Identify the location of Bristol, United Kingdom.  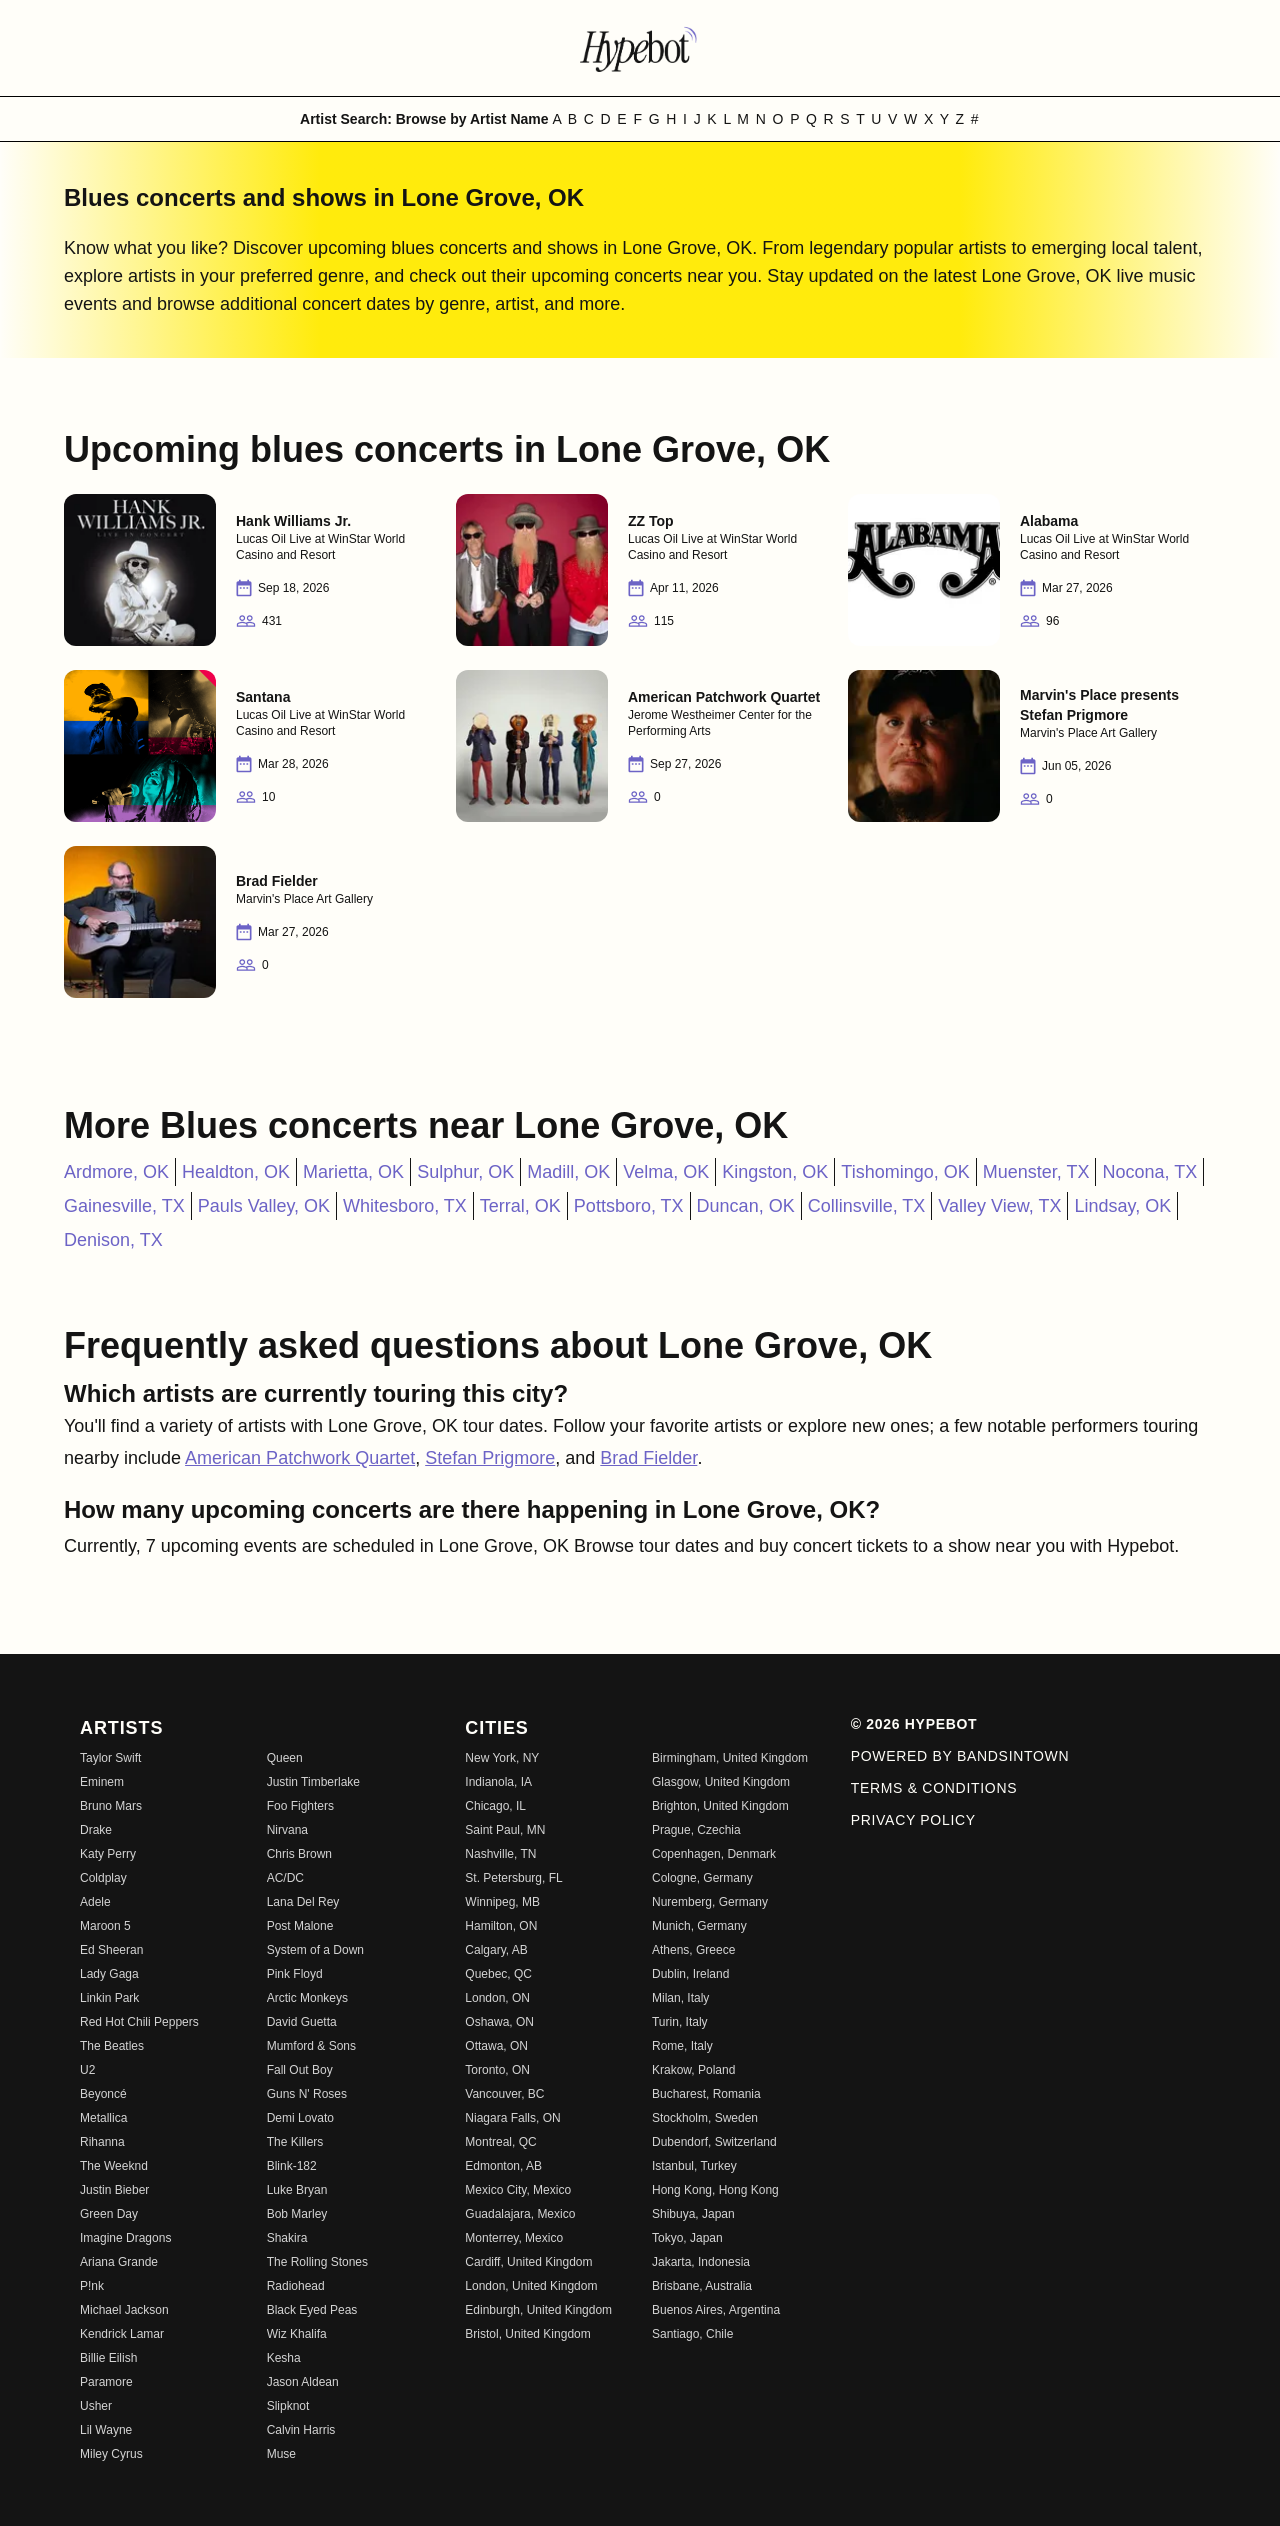
(527, 2334).